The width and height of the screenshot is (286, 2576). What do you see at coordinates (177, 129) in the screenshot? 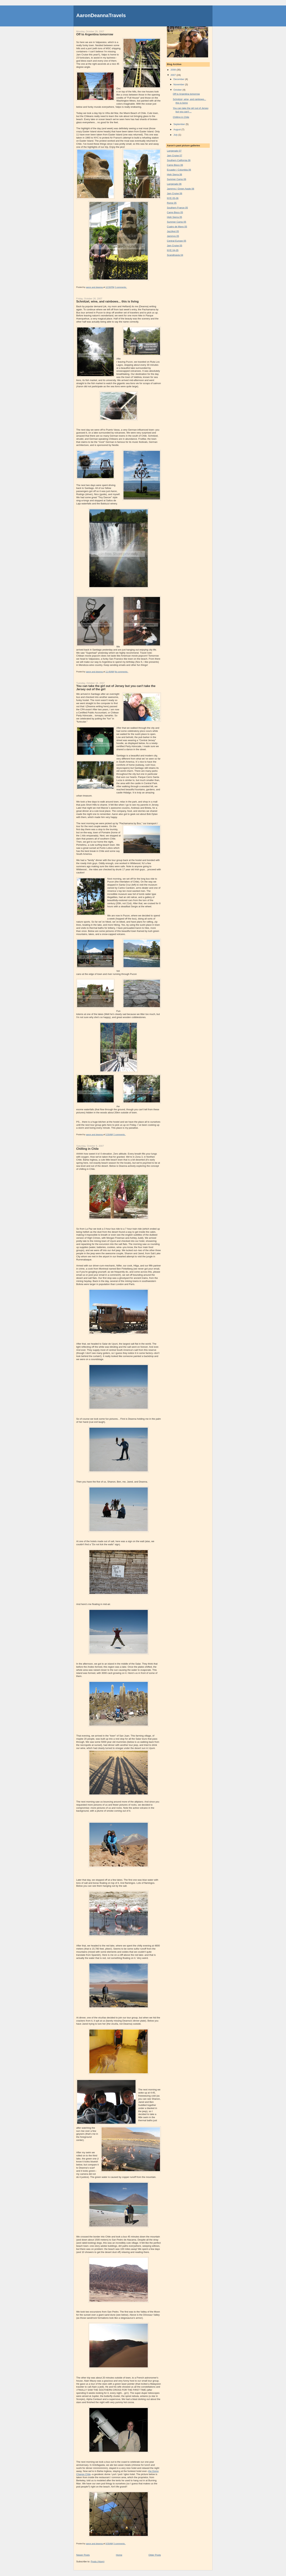
I see `August` at bounding box center [177, 129].